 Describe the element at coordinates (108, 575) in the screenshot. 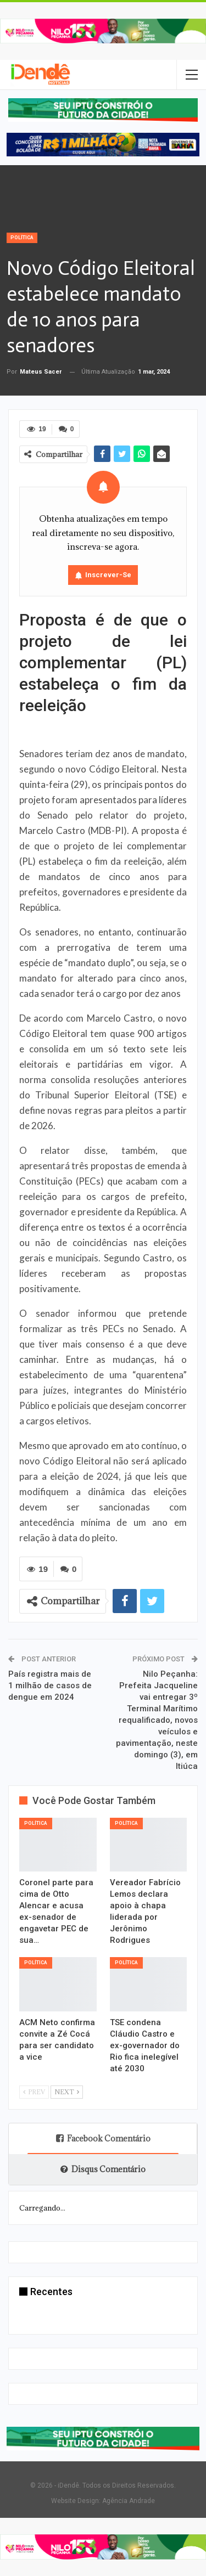

I see `Inscrever-se` at that location.